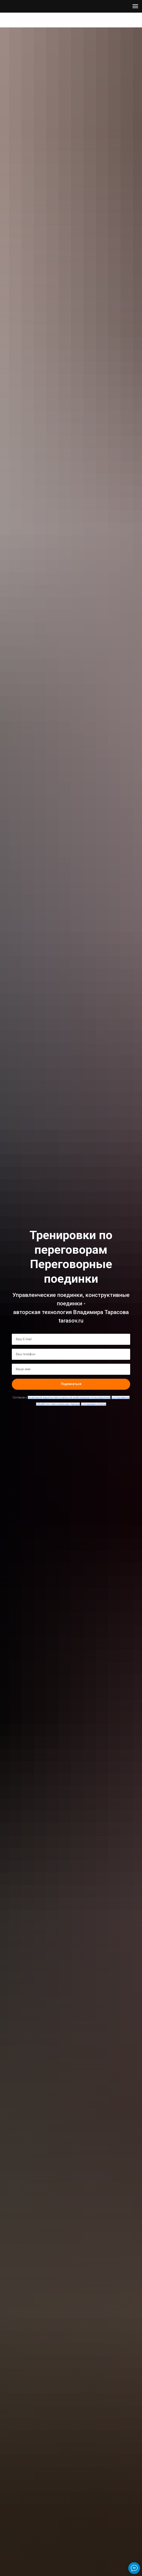 Image resolution: width=142 pixels, height=2576 pixels. Describe the element at coordinates (135, 6) in the screenshot. I see `[Навигационное меню]` at that location.